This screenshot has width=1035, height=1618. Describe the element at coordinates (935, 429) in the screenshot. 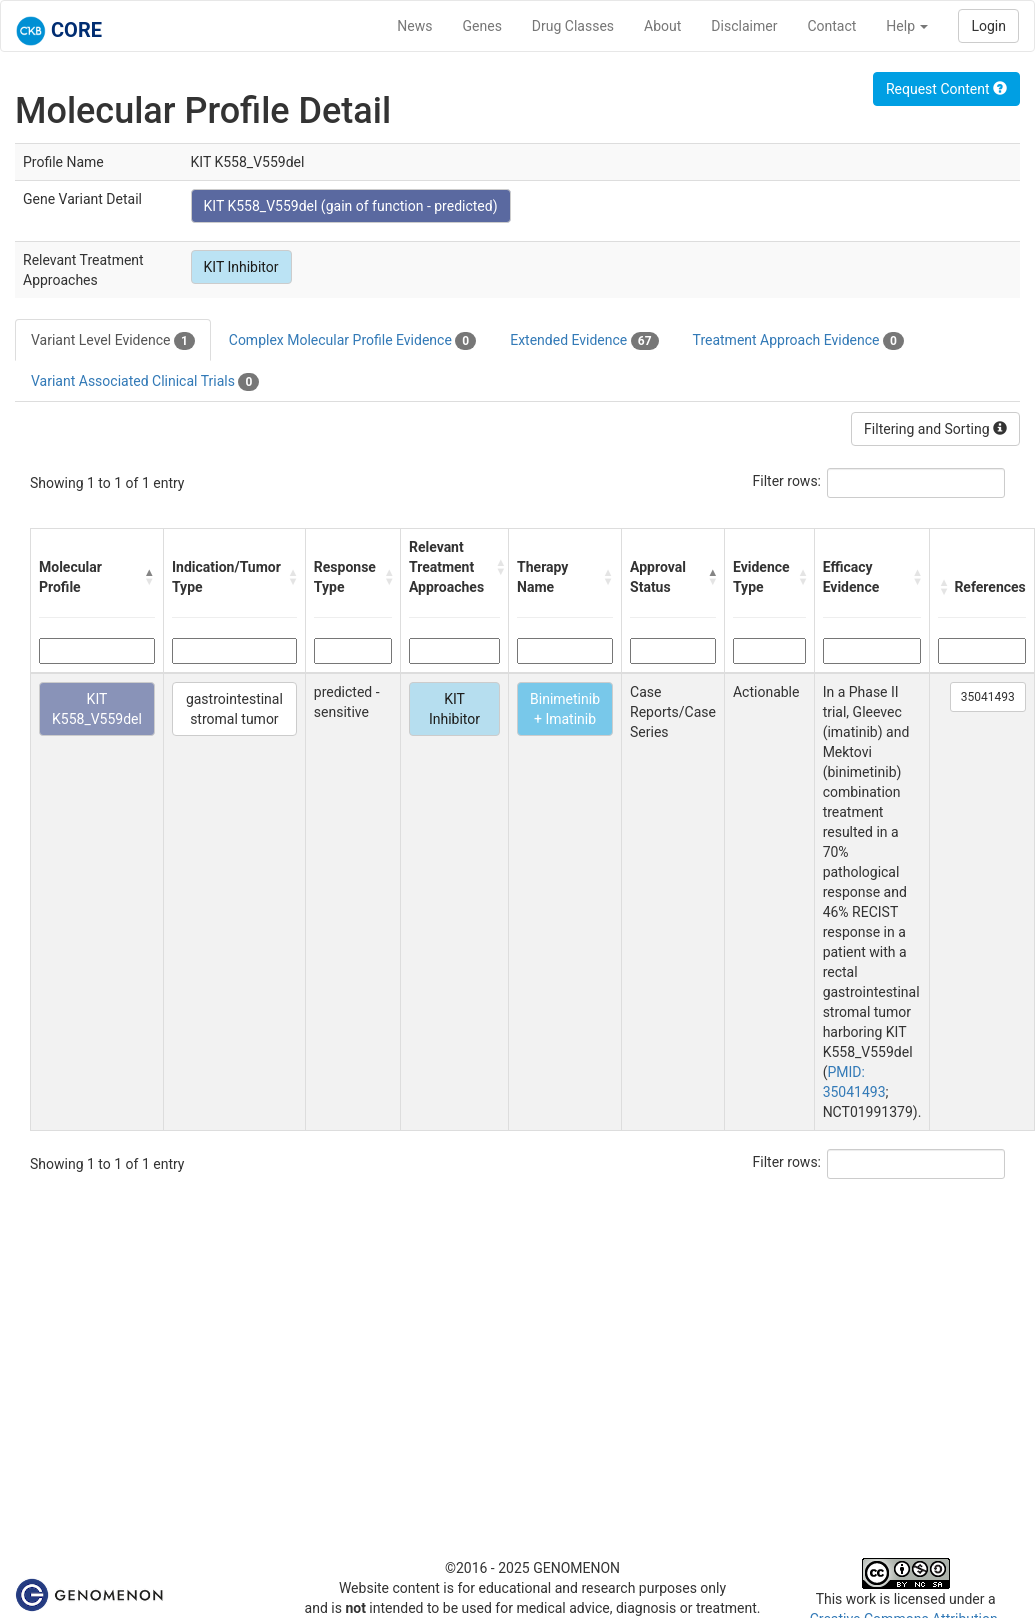

I see `Filtering and Sorting` at that location.